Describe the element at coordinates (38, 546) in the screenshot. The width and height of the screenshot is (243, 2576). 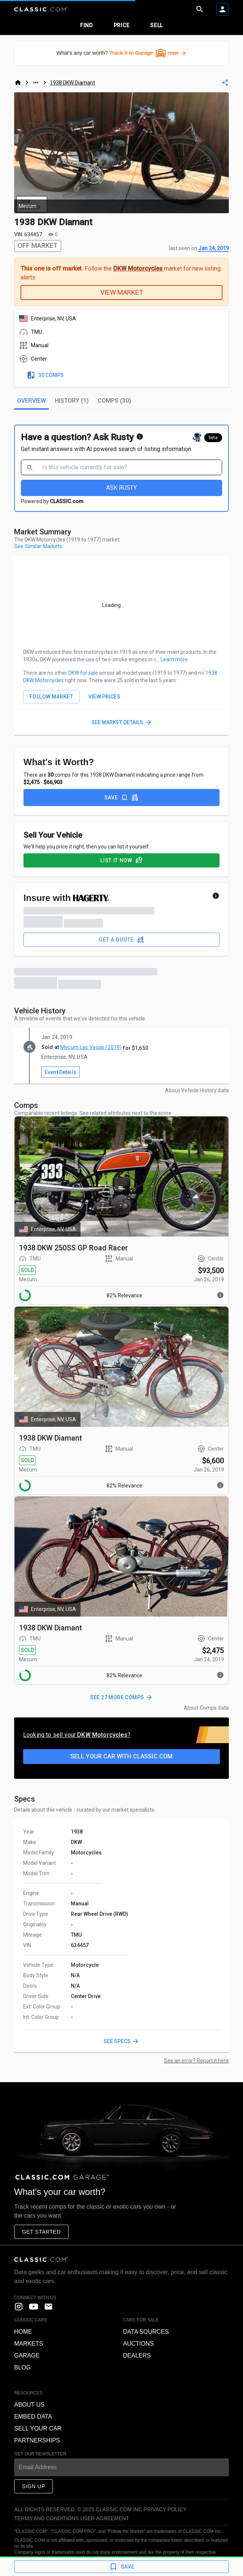
I see `See Similar Markets` at that location.